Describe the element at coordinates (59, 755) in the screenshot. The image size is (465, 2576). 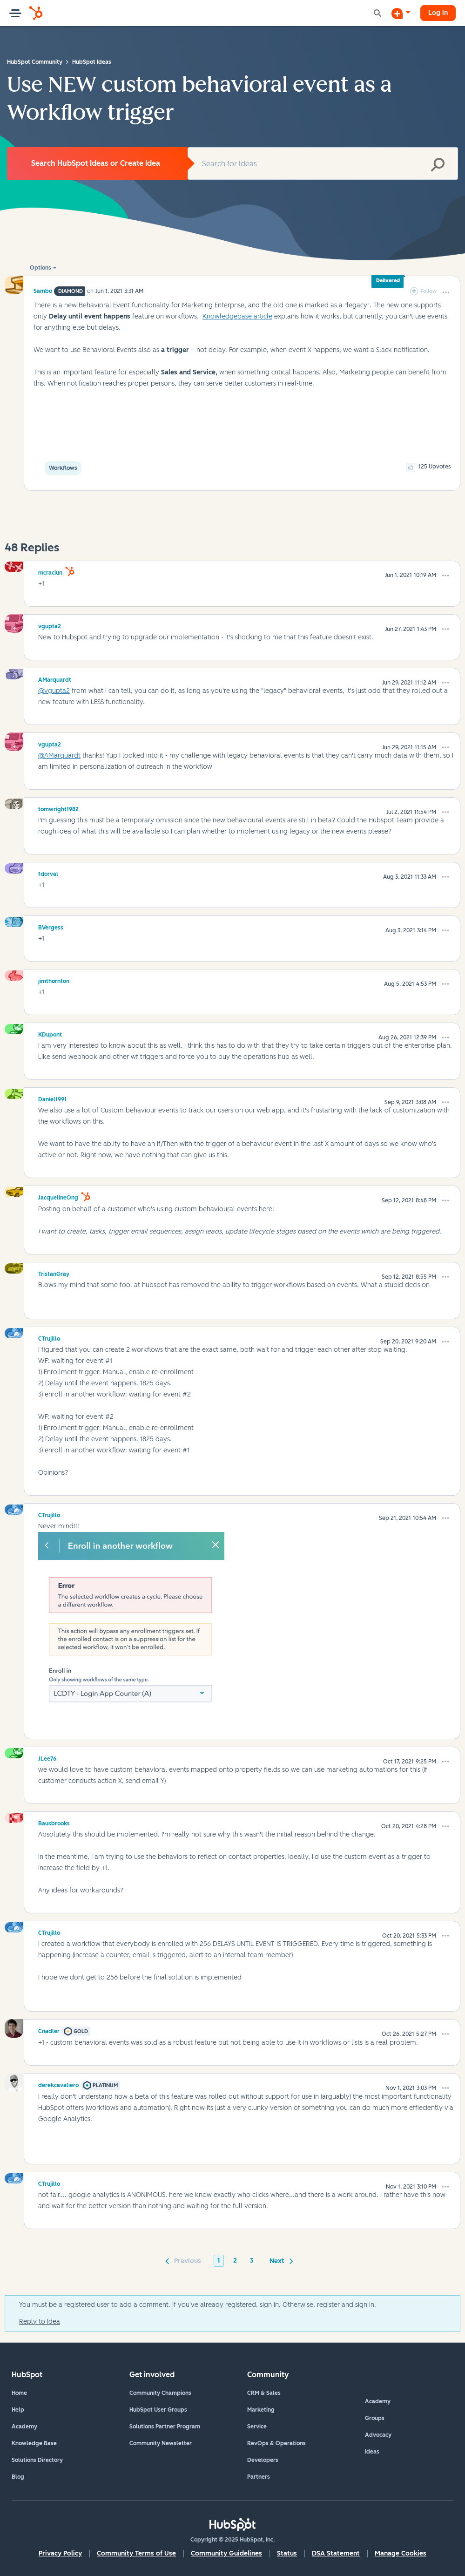
I see `@AMarquardt` at that location.